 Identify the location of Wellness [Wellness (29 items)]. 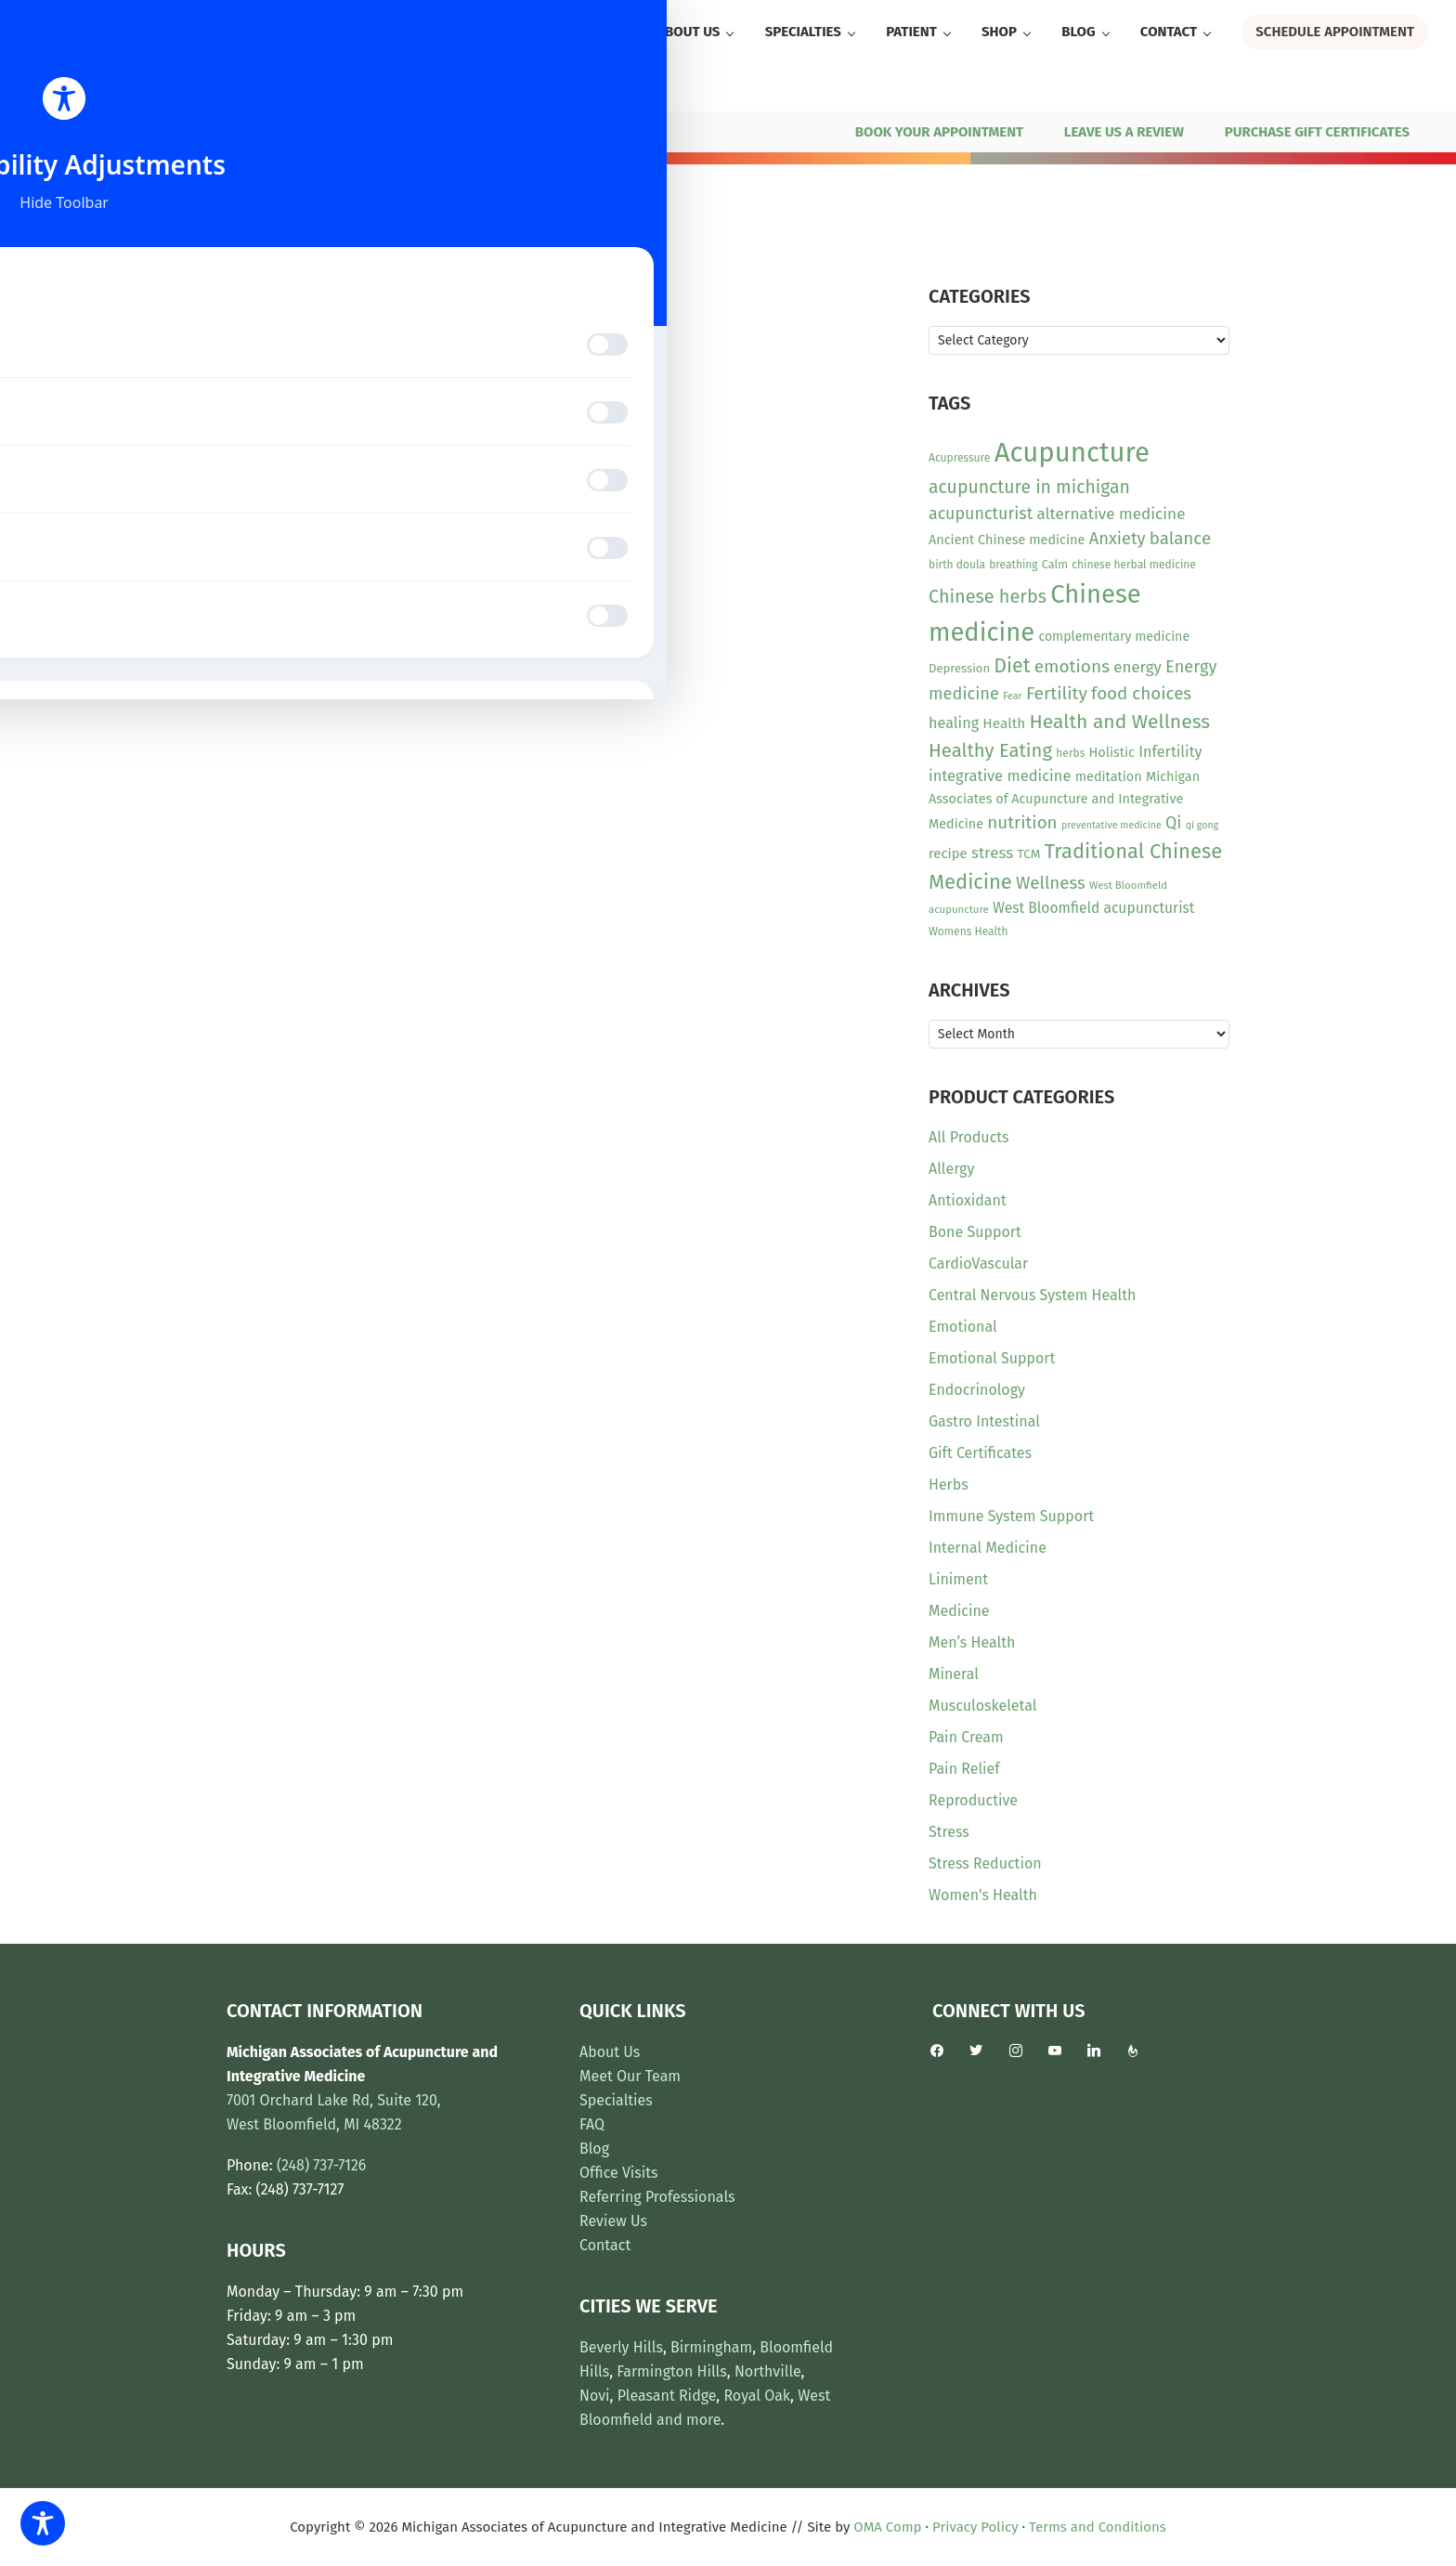
(1051, 883).